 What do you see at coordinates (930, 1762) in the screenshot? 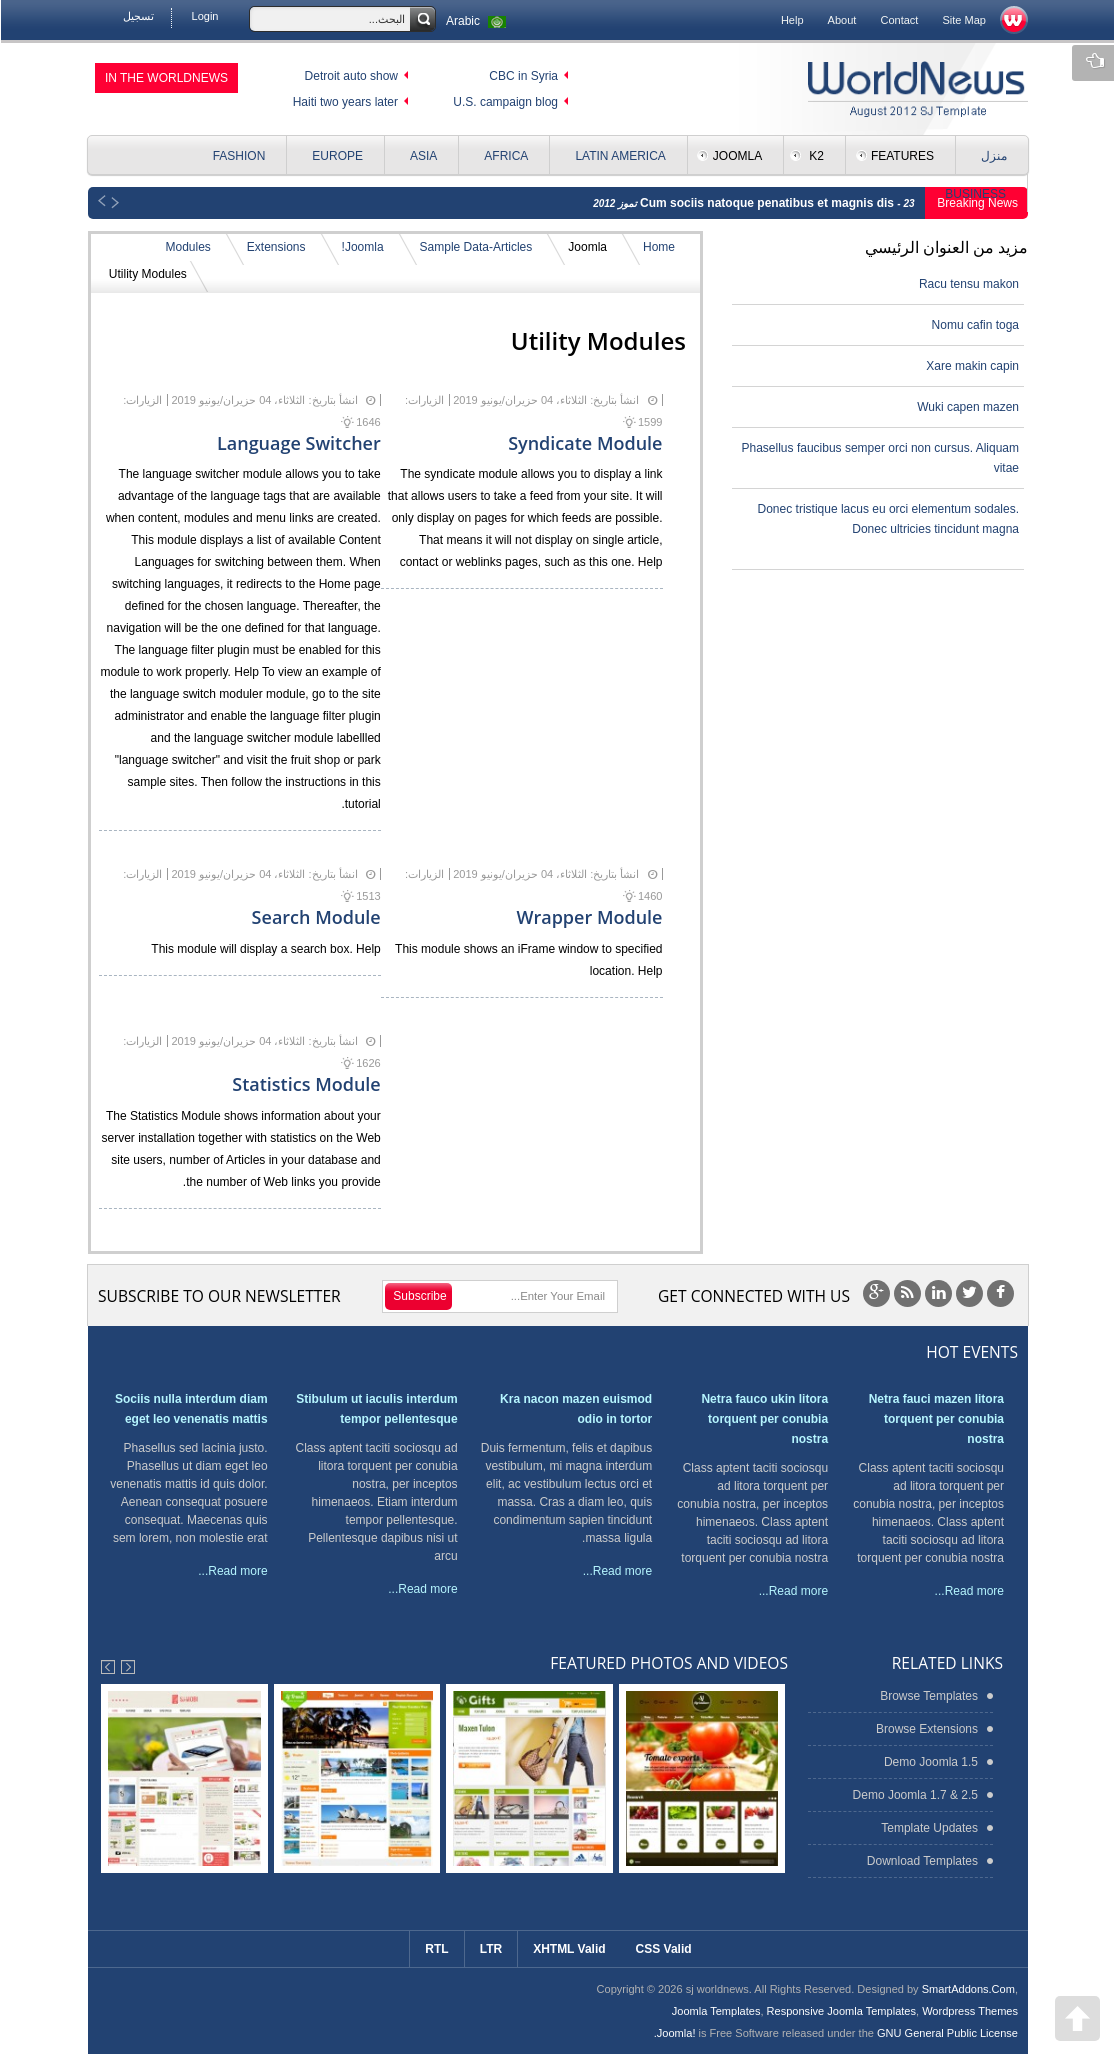
I see `Demo Joomla 1.5` at bounding box center [930, 1762].